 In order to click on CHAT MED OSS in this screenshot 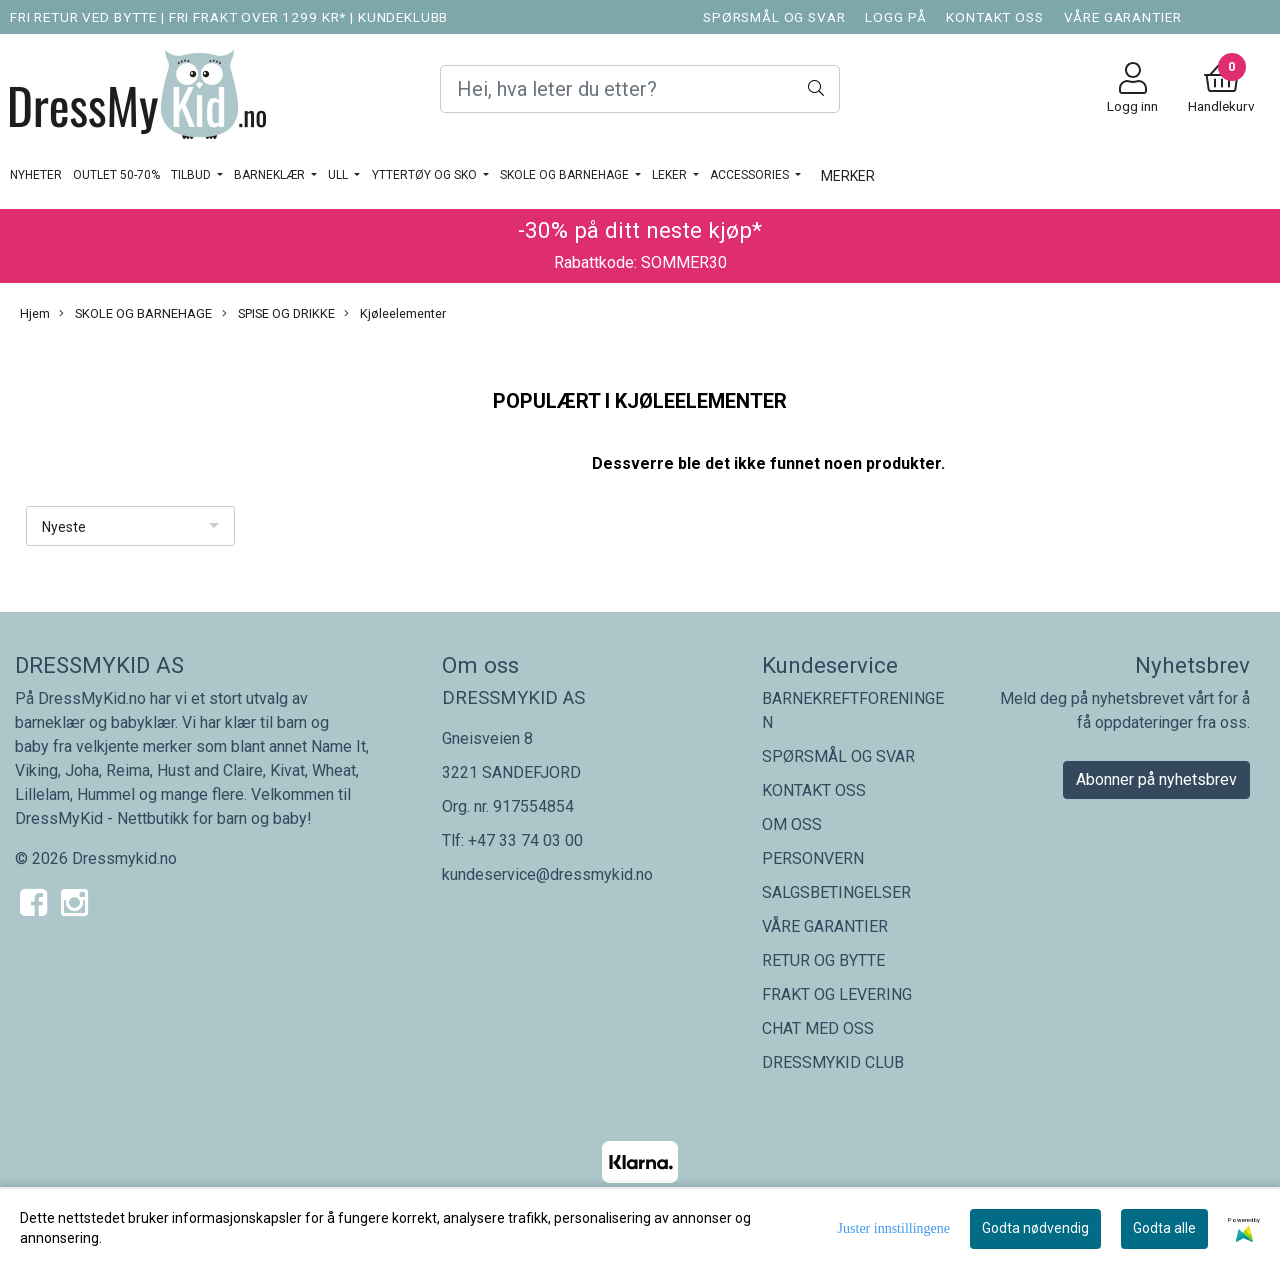, I will do `click(818, 1028)`.